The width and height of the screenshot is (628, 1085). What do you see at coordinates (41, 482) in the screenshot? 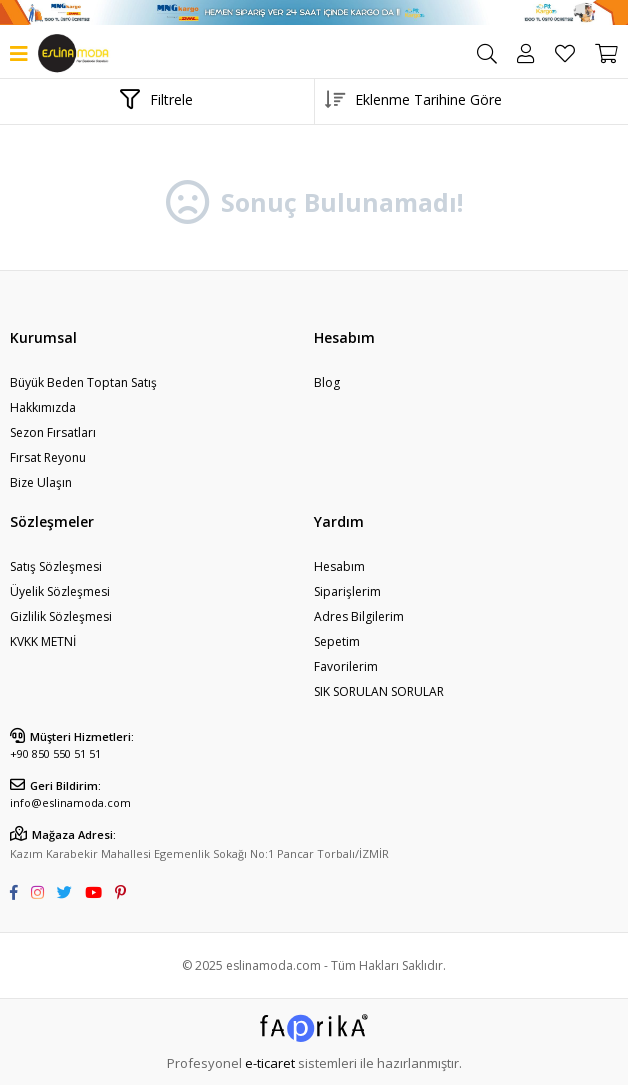
I see `Bize Ulaşın` at bounding box center [41, 482].